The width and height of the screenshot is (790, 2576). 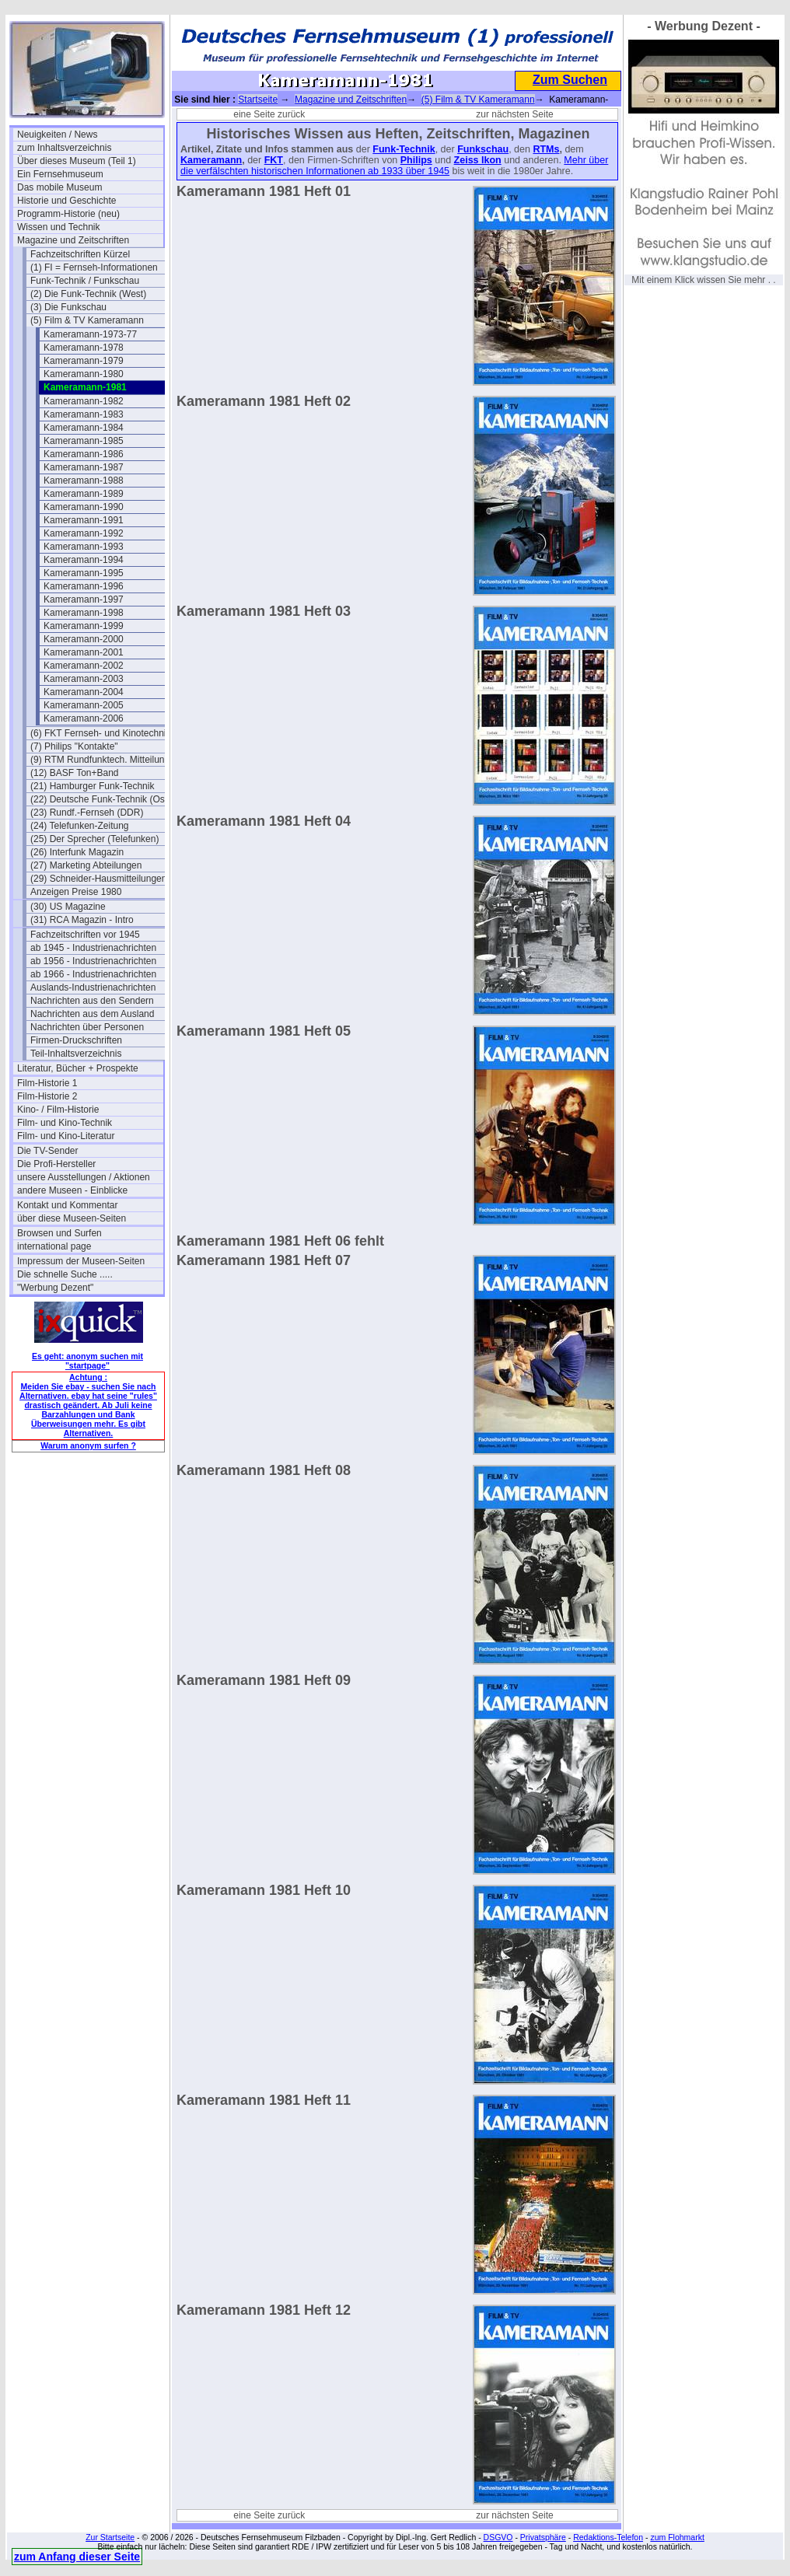 What do you see at coordinates (84, 718) in the screenshot?
I see `Kameramann-2006` at bounding box center [84, 718].